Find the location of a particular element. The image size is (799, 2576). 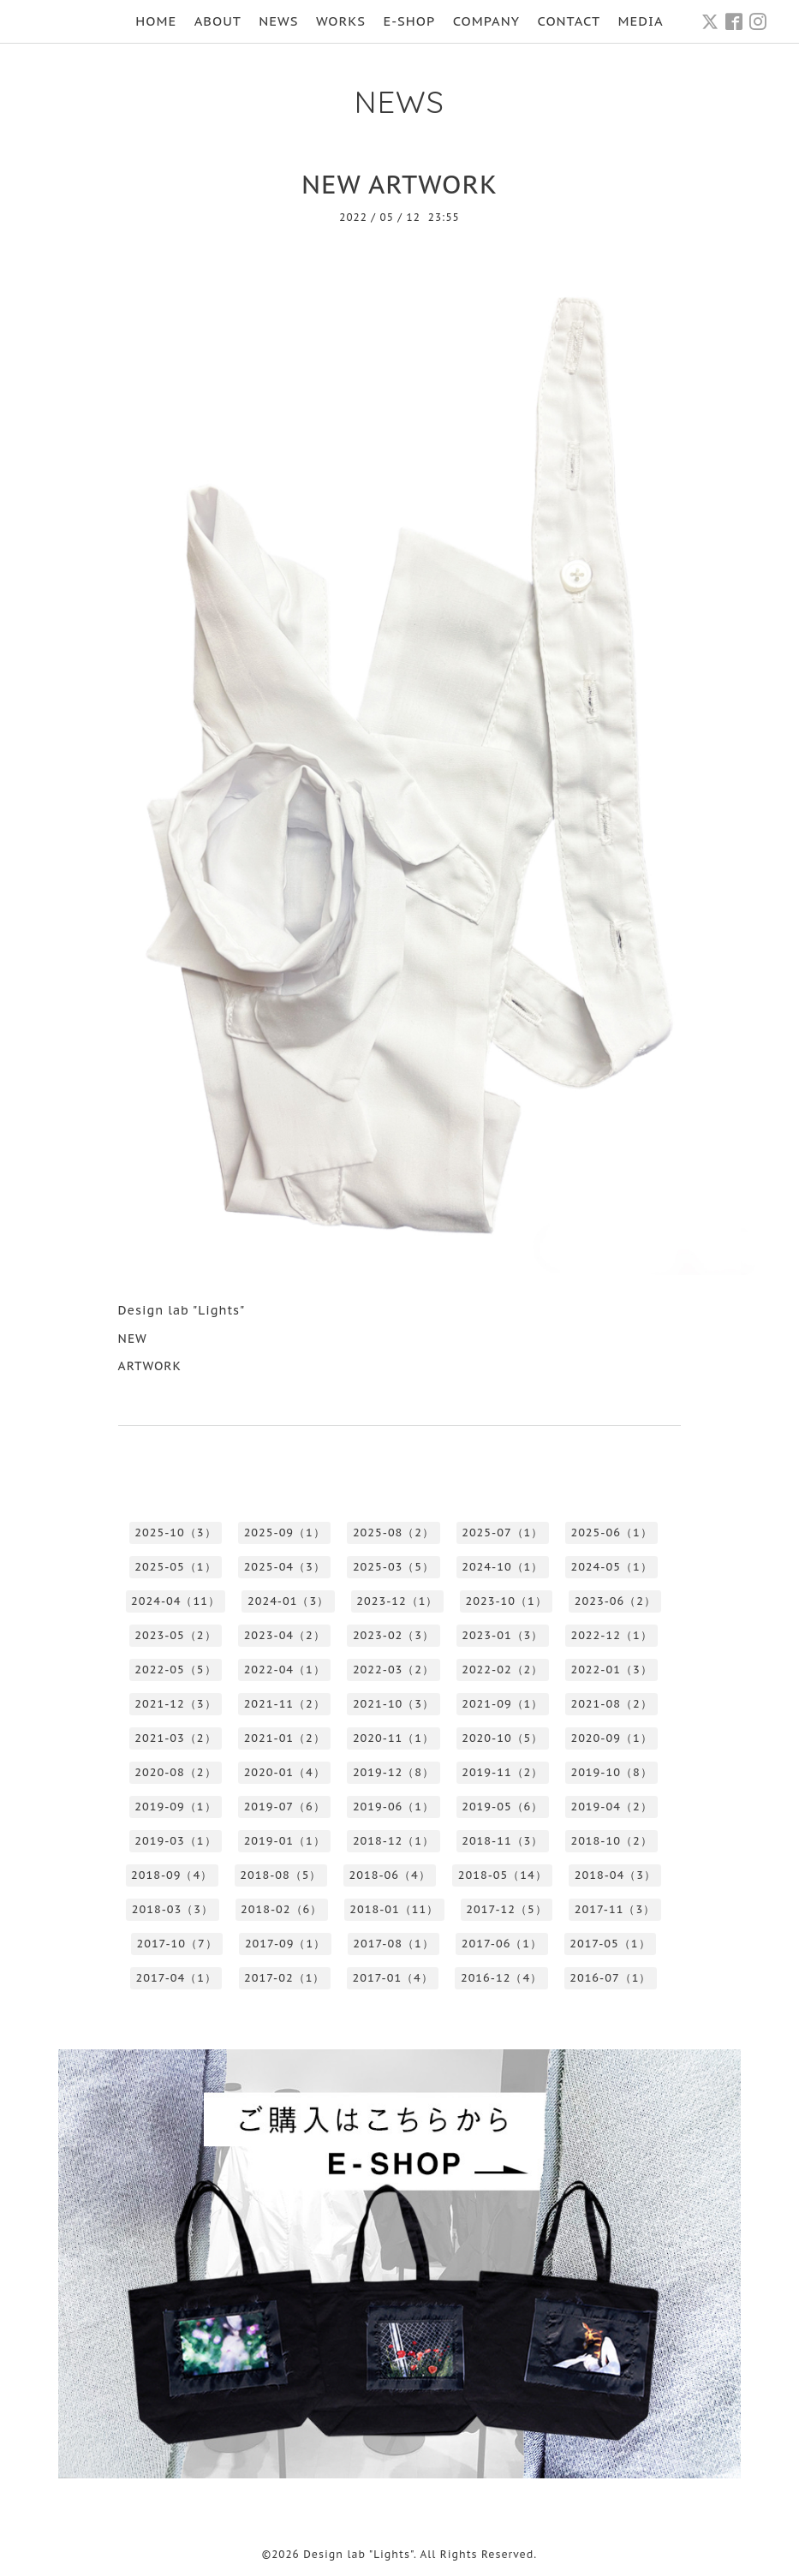

2022-01（3） is located at coordinates (611, 1669).